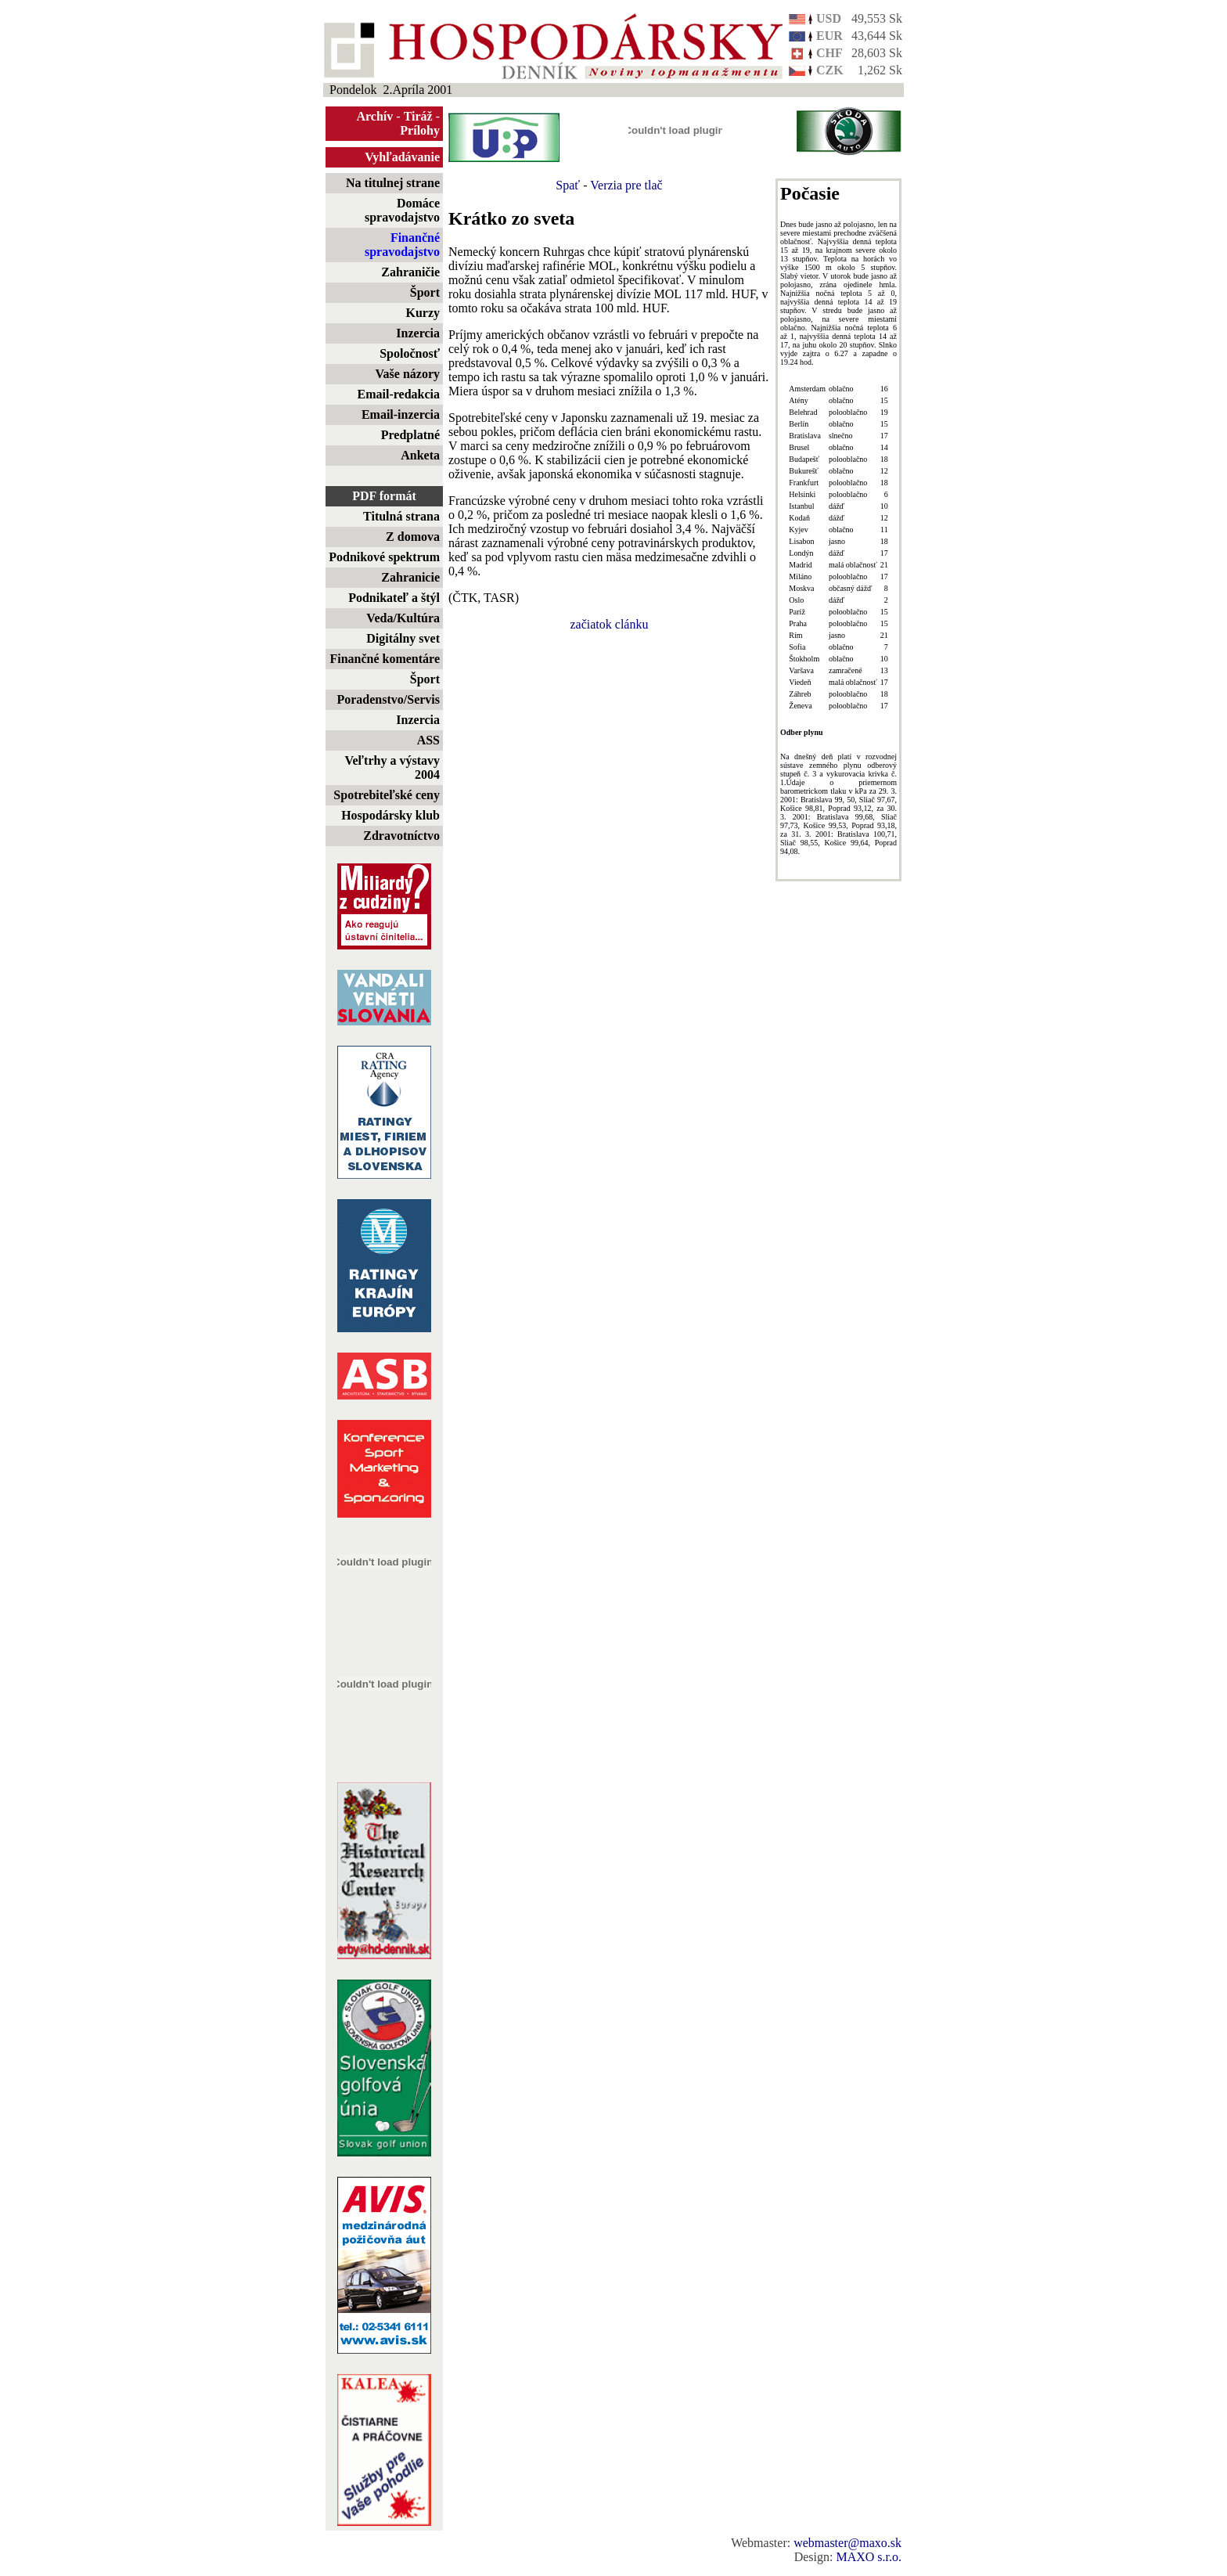  Describe the element at coordinates (410, 434) in the screenshot. I see `Predplatné` at that location.